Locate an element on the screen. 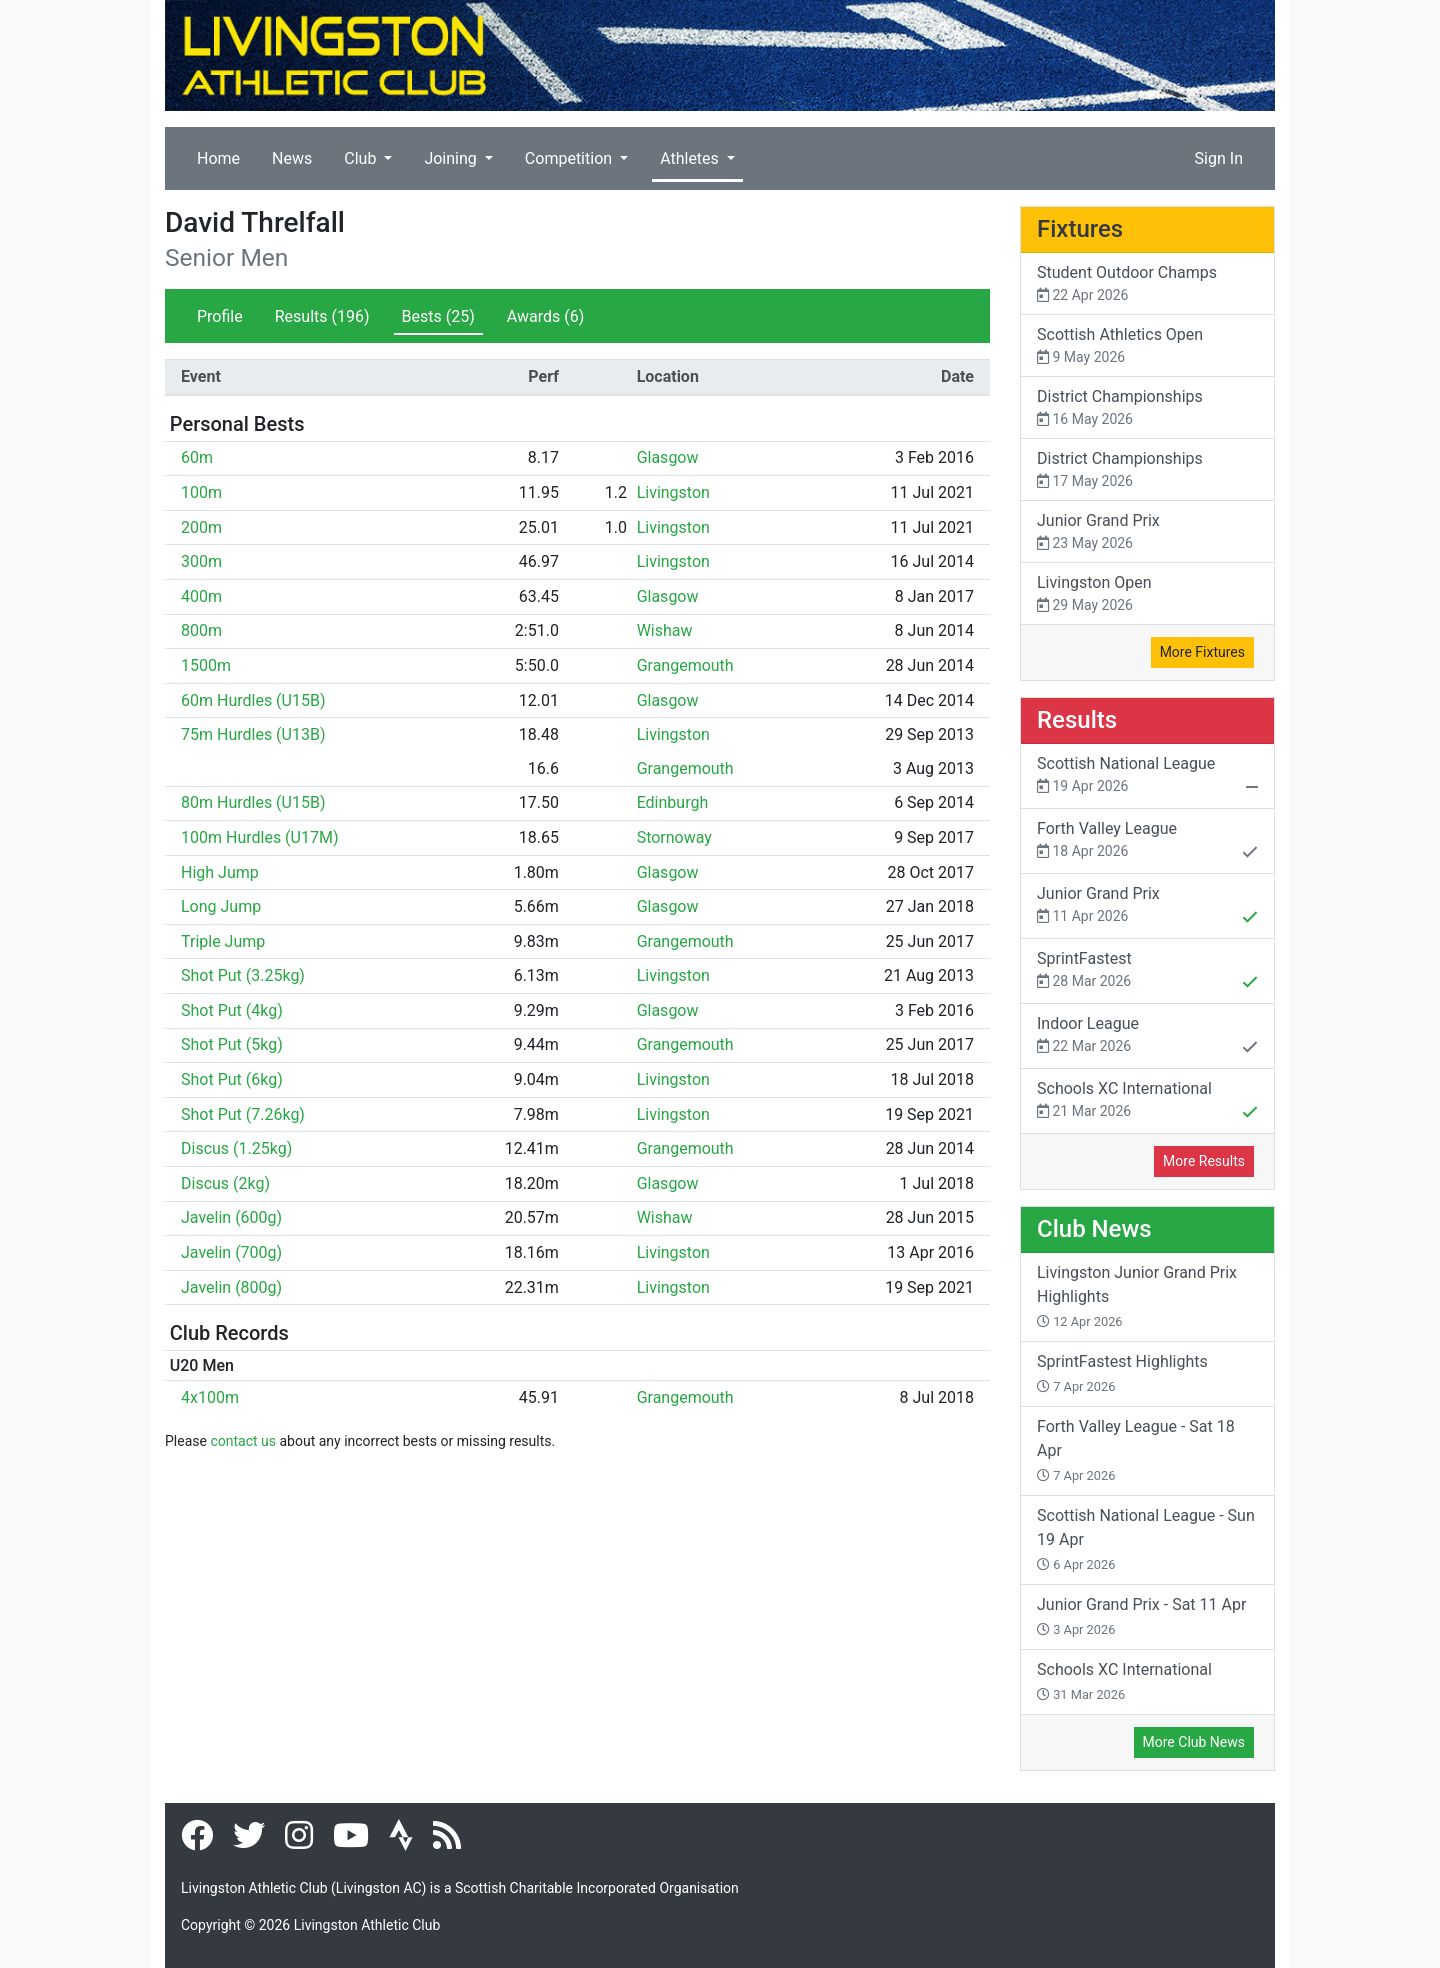 The height and width of the screenshot is (1968, 1440). Schools XC International is located at coordinates (1147, 1102).